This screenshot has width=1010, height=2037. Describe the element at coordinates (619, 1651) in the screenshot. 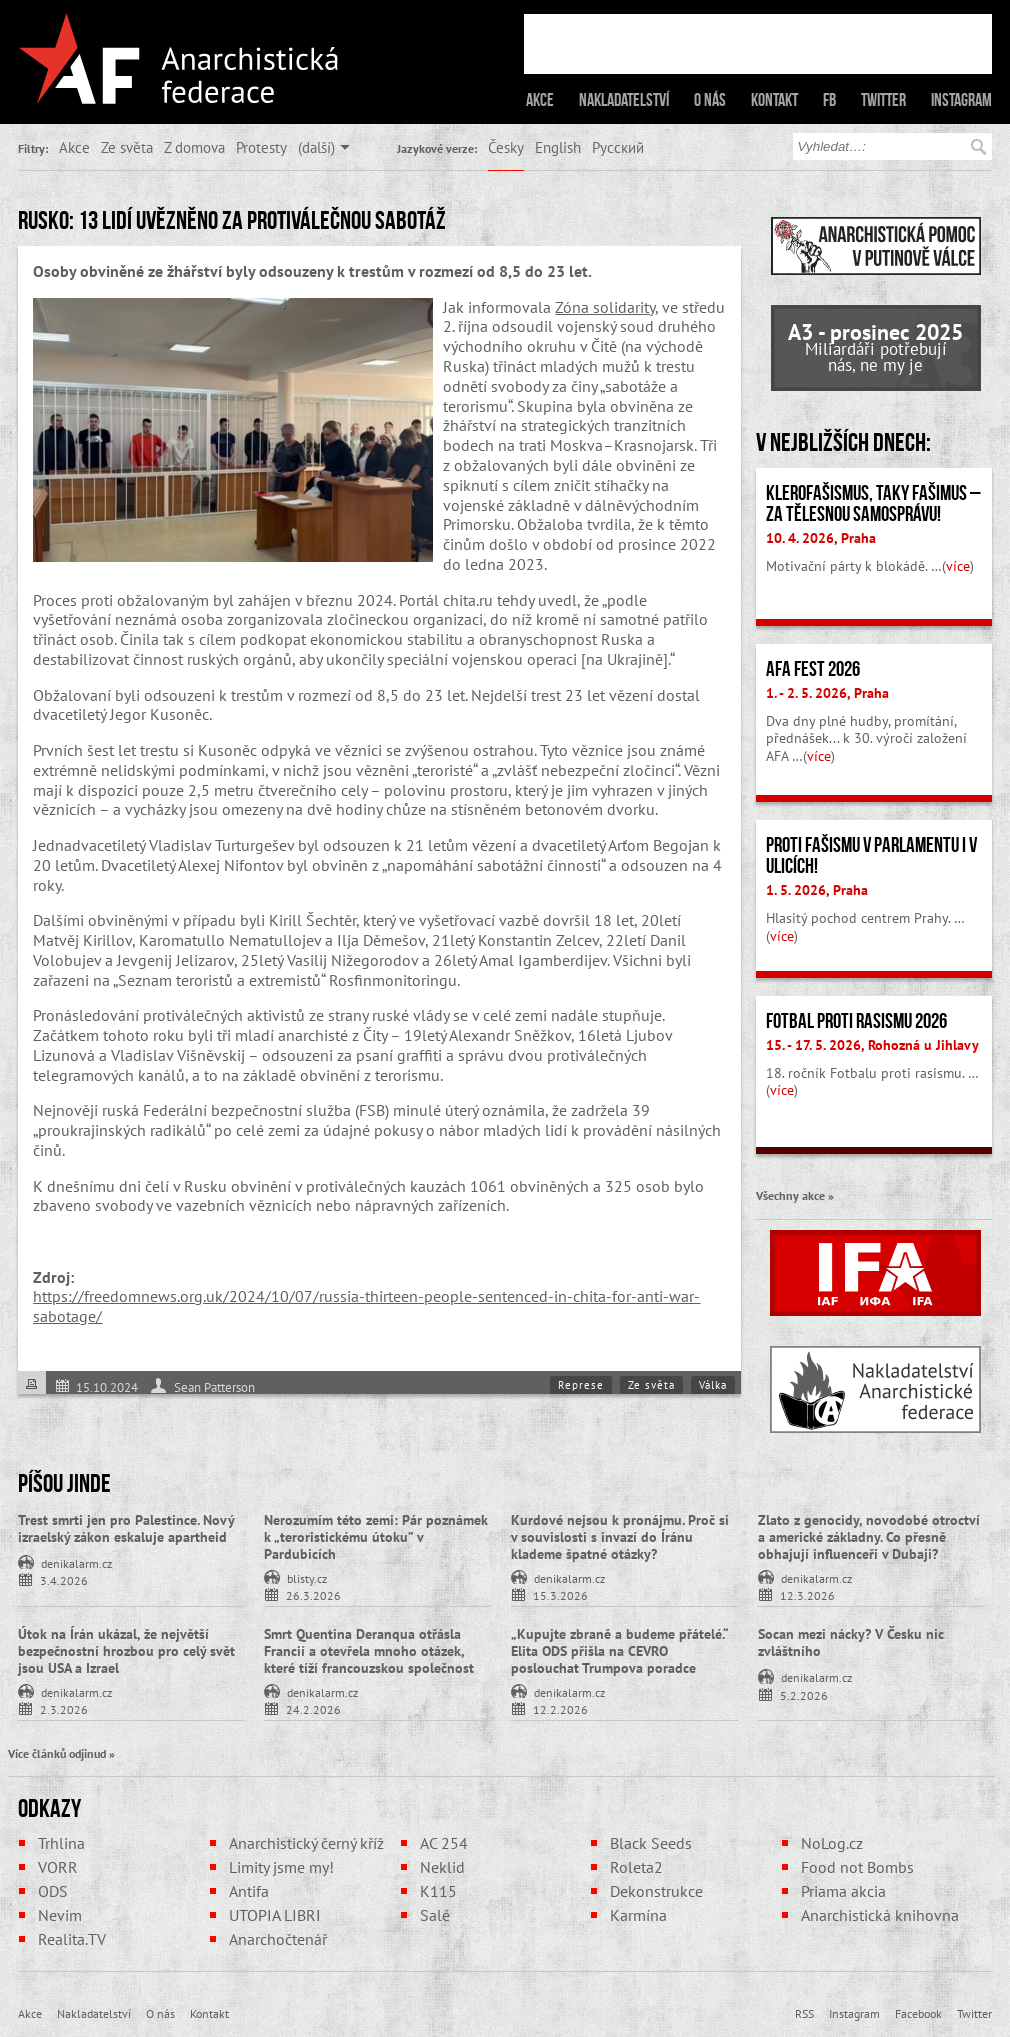

I see `„Kupujte zbraně a budeme přátelé.“ Elita ODS přišla na CEVRO poslouchat Trumpova poradce` at that location.